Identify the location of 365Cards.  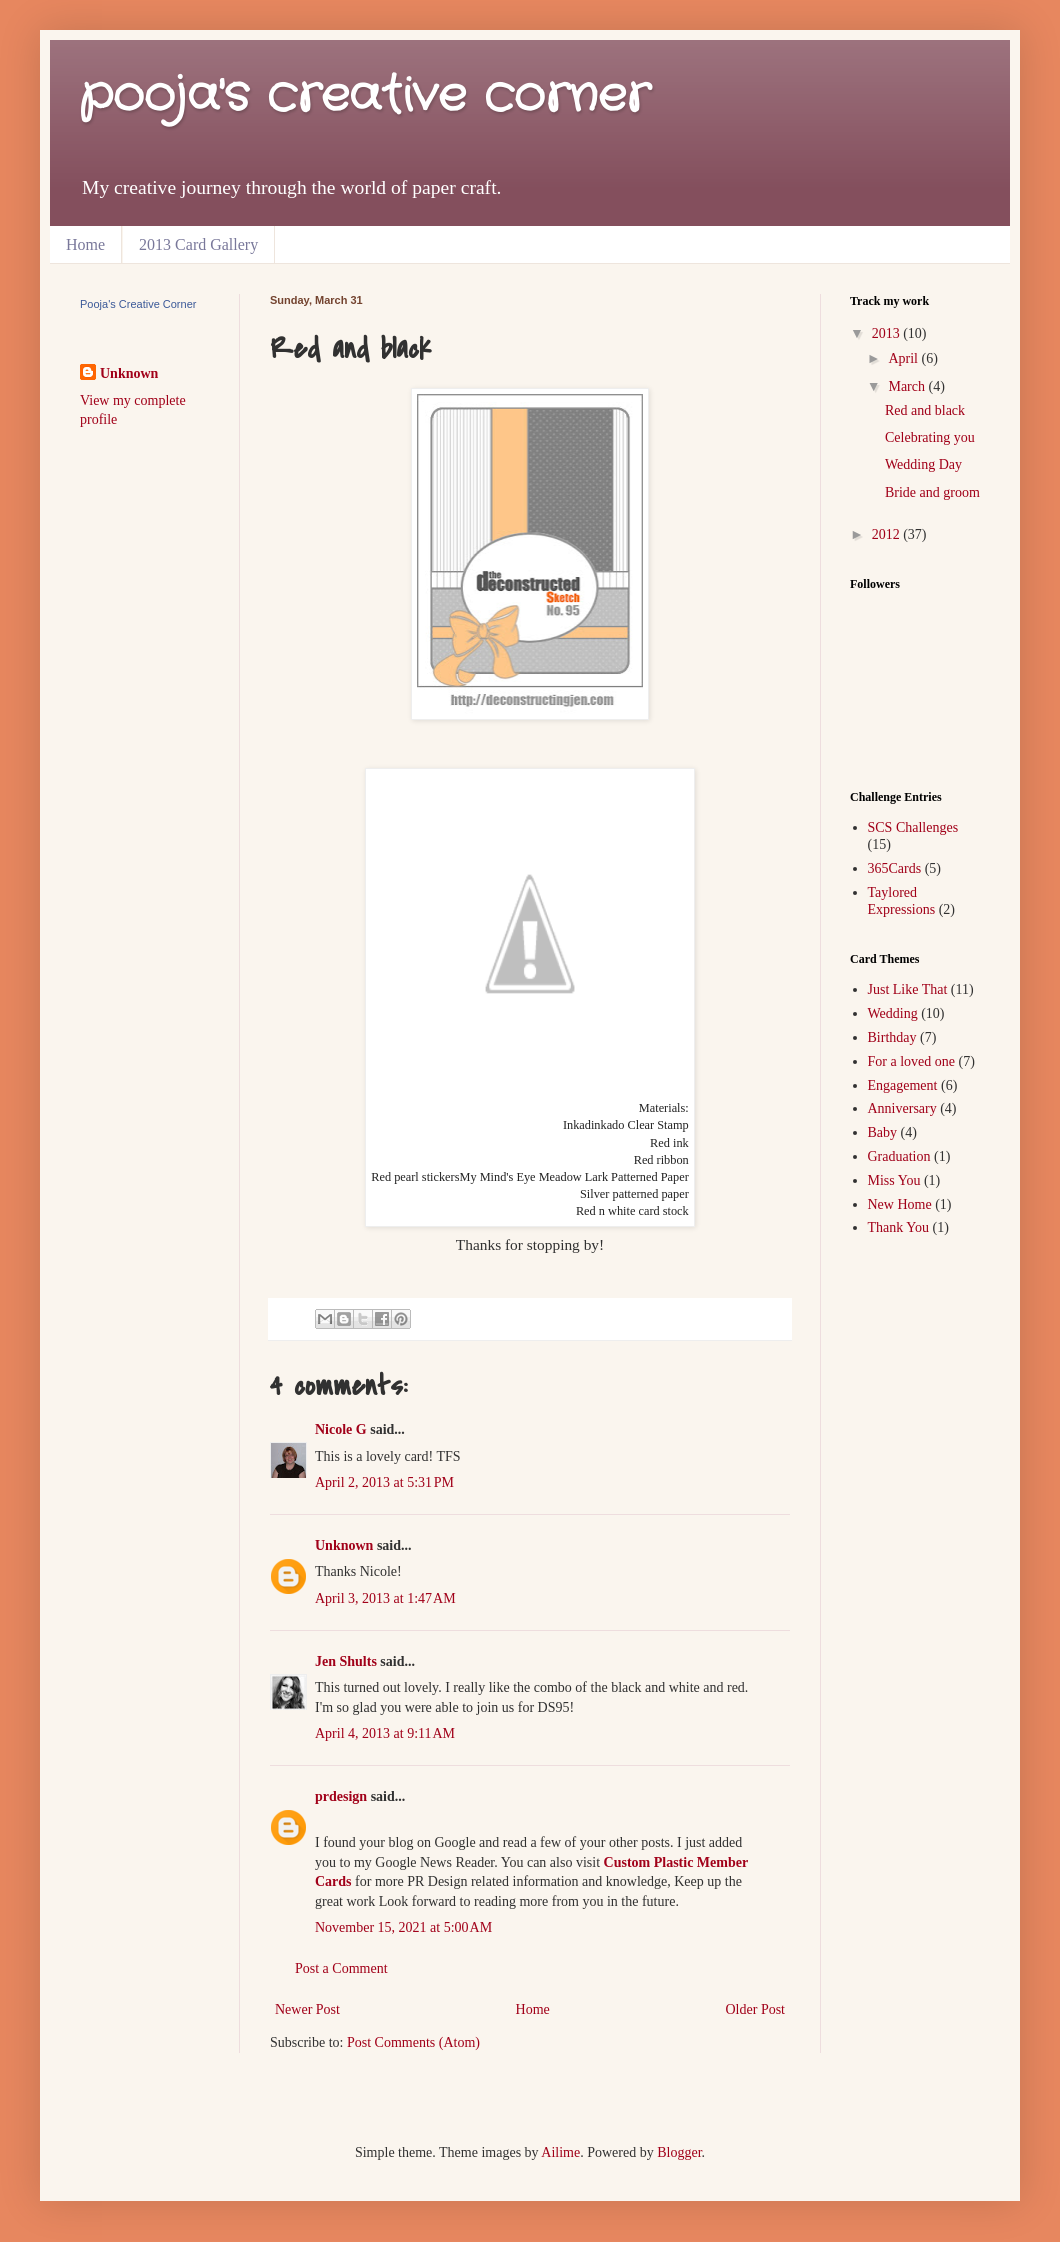
(895, 868).